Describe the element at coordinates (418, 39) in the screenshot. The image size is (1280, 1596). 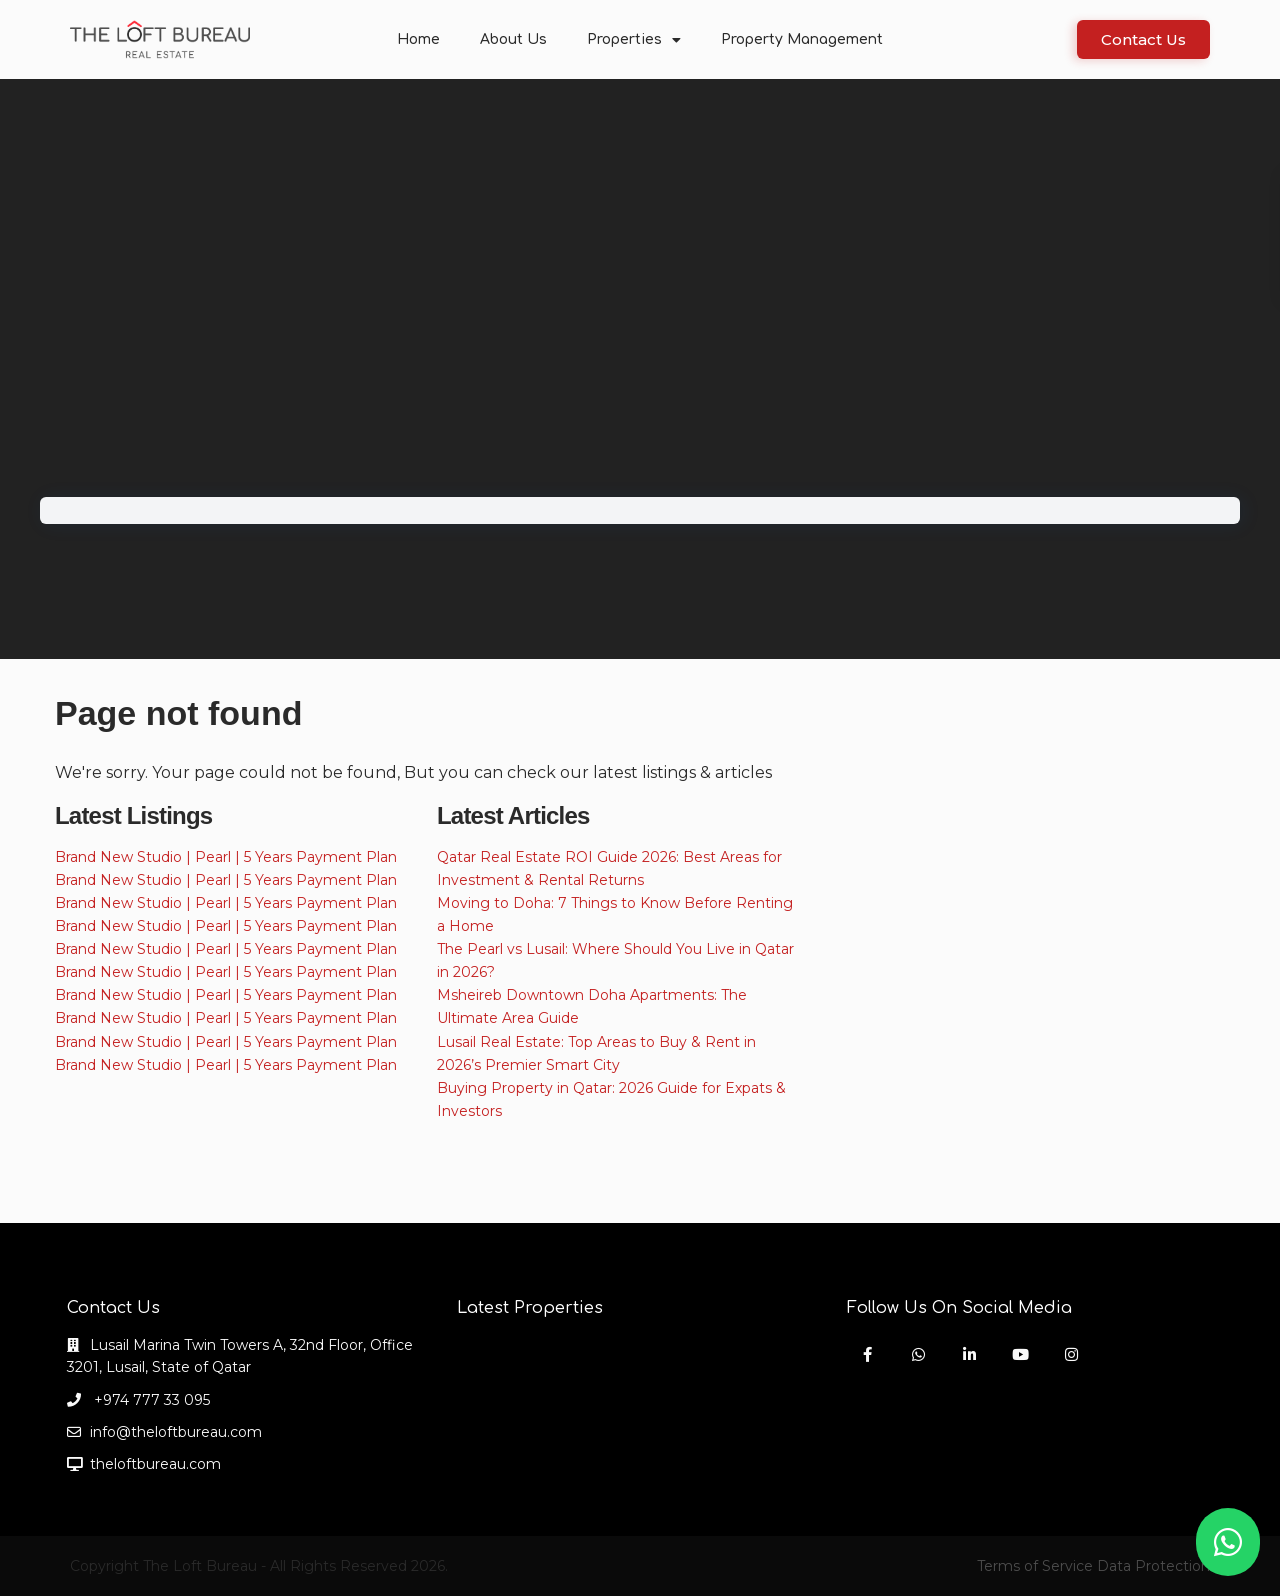
I see `Home` at that location.